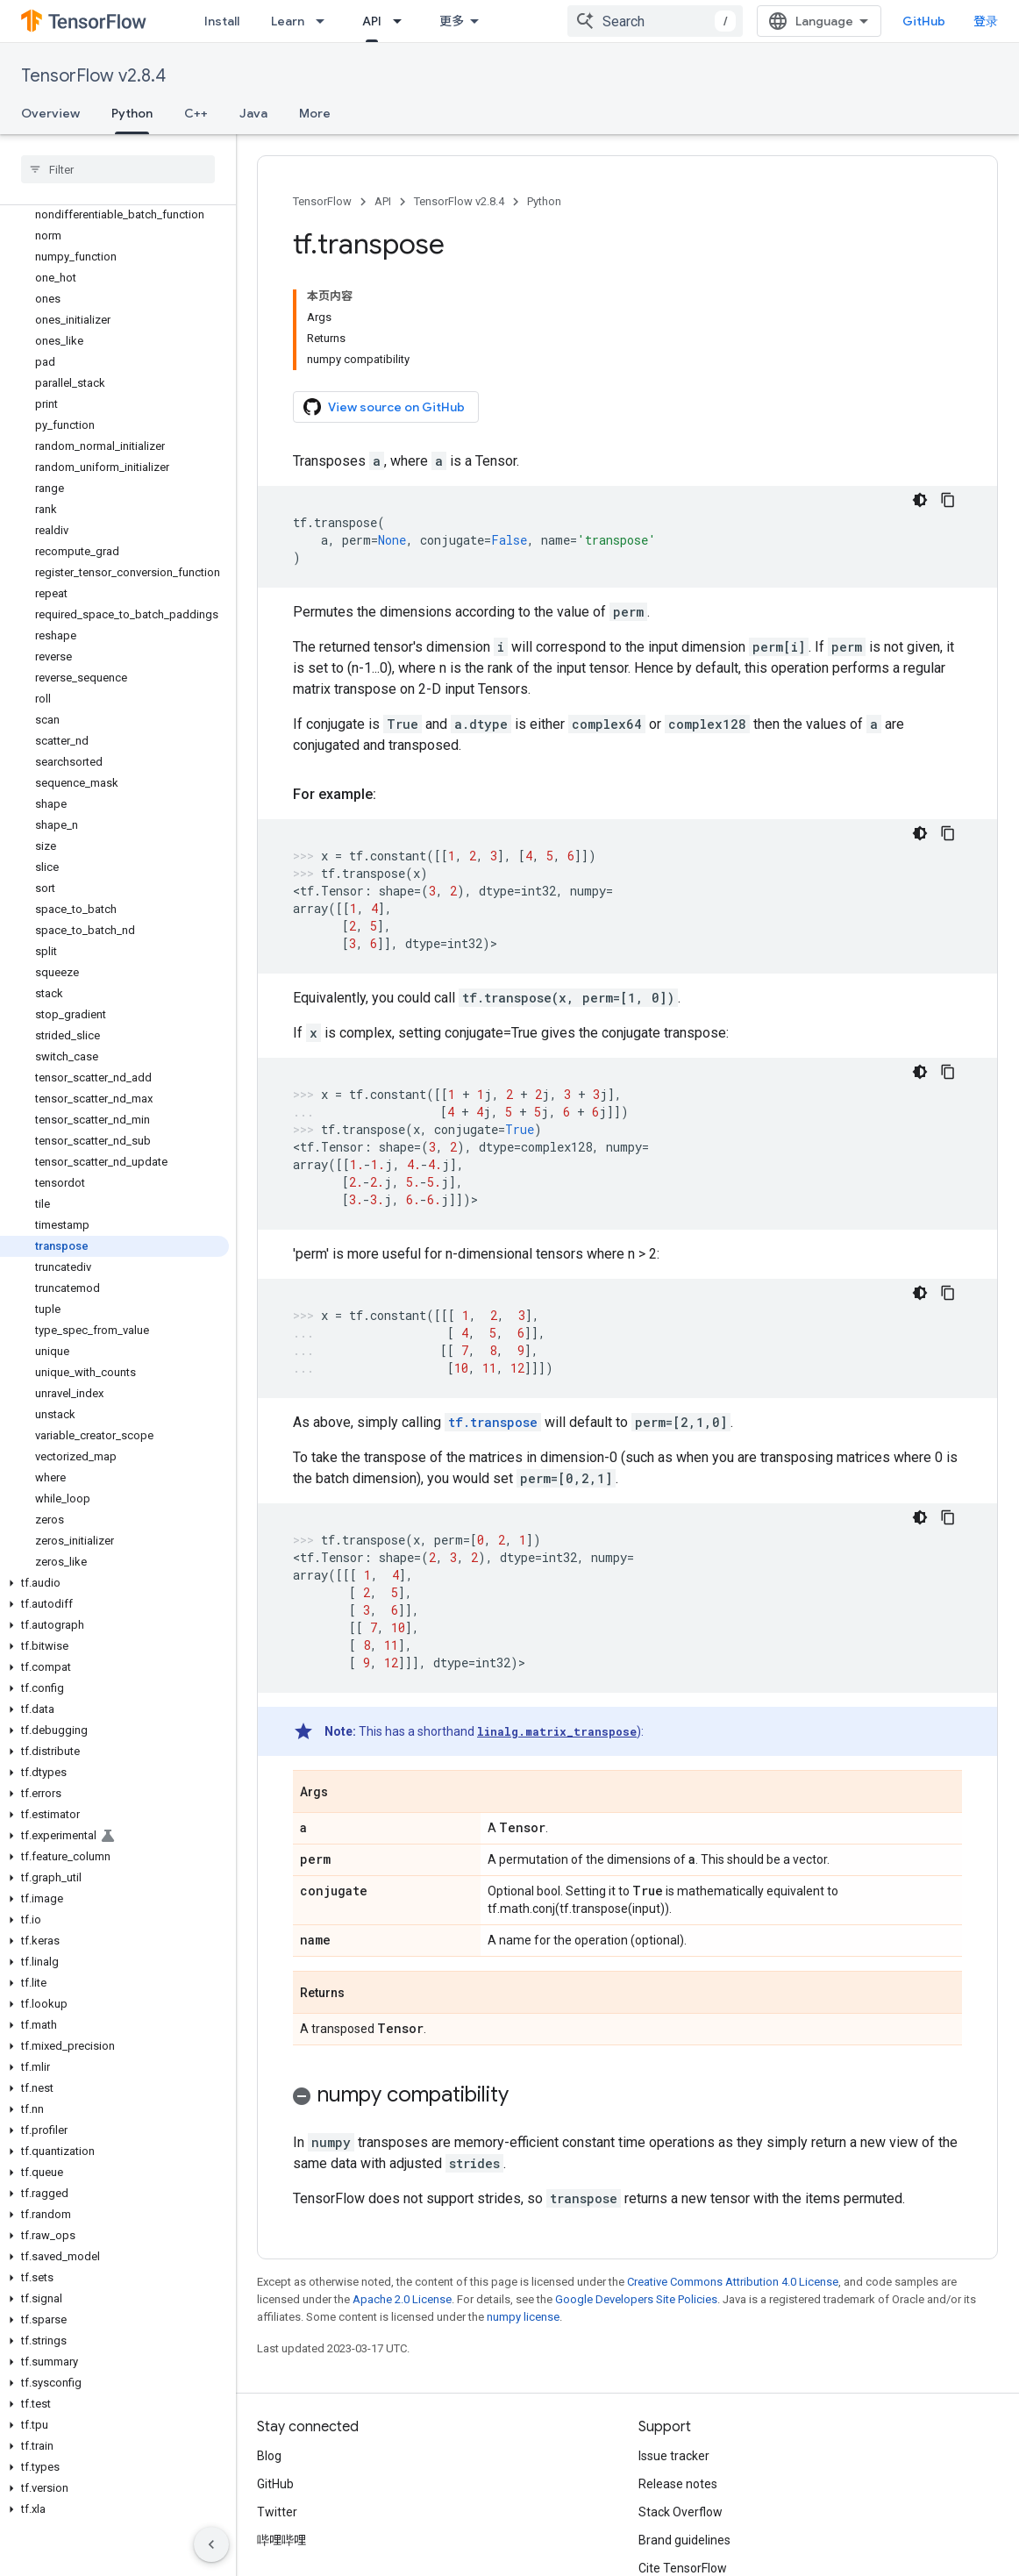 This screenshot has height=2576, width=1019. I want to click on [Dropdown menu for Learn], so click(325, 21).